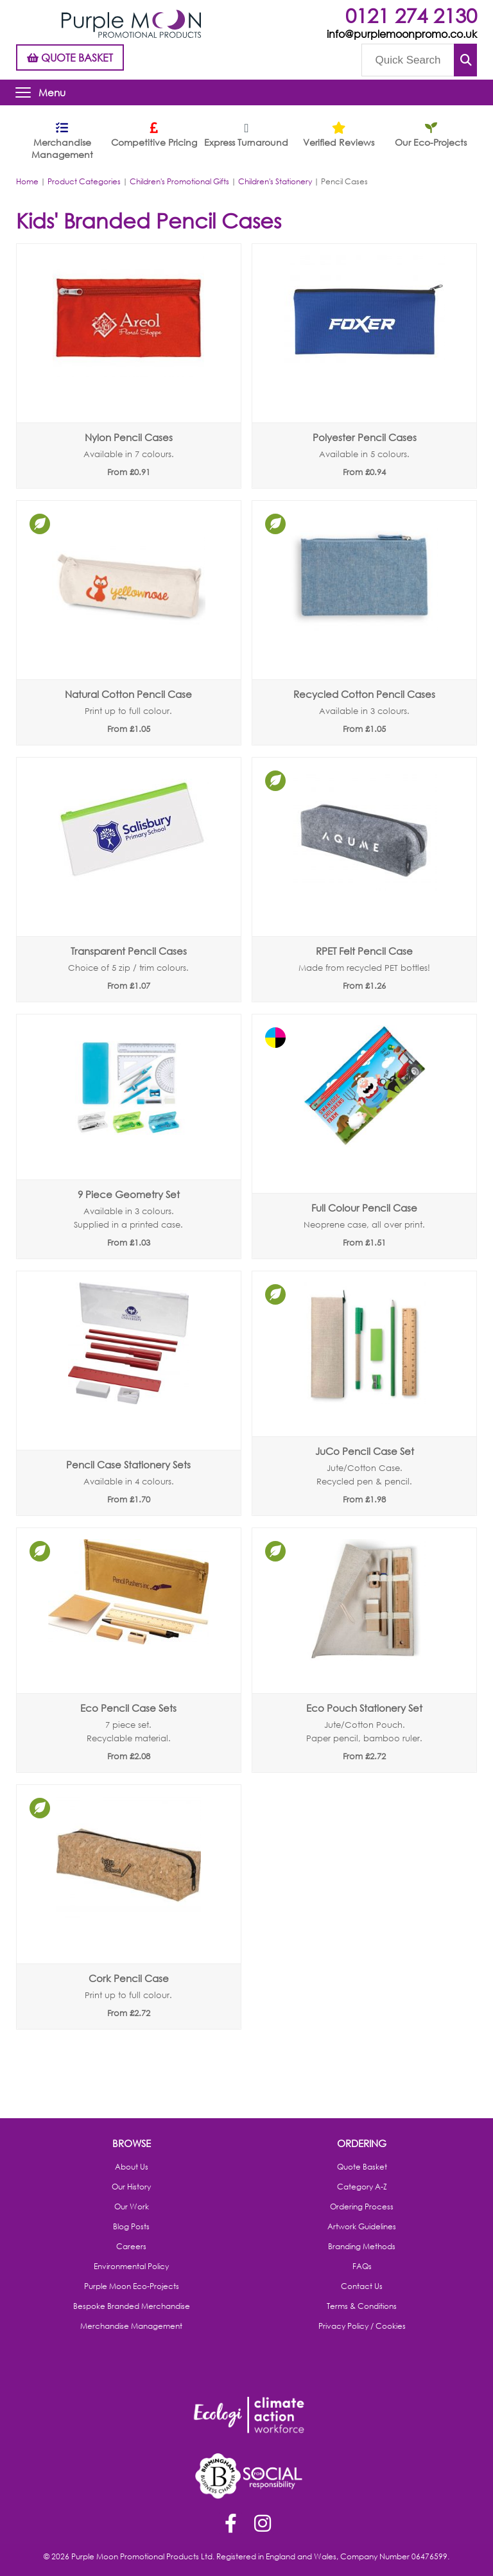 This screenshot has width=493, height=2576. What do you see at coordinates (131, 2187) in the screenshot?
I see `Our History` at bounding box center [131, 2187].